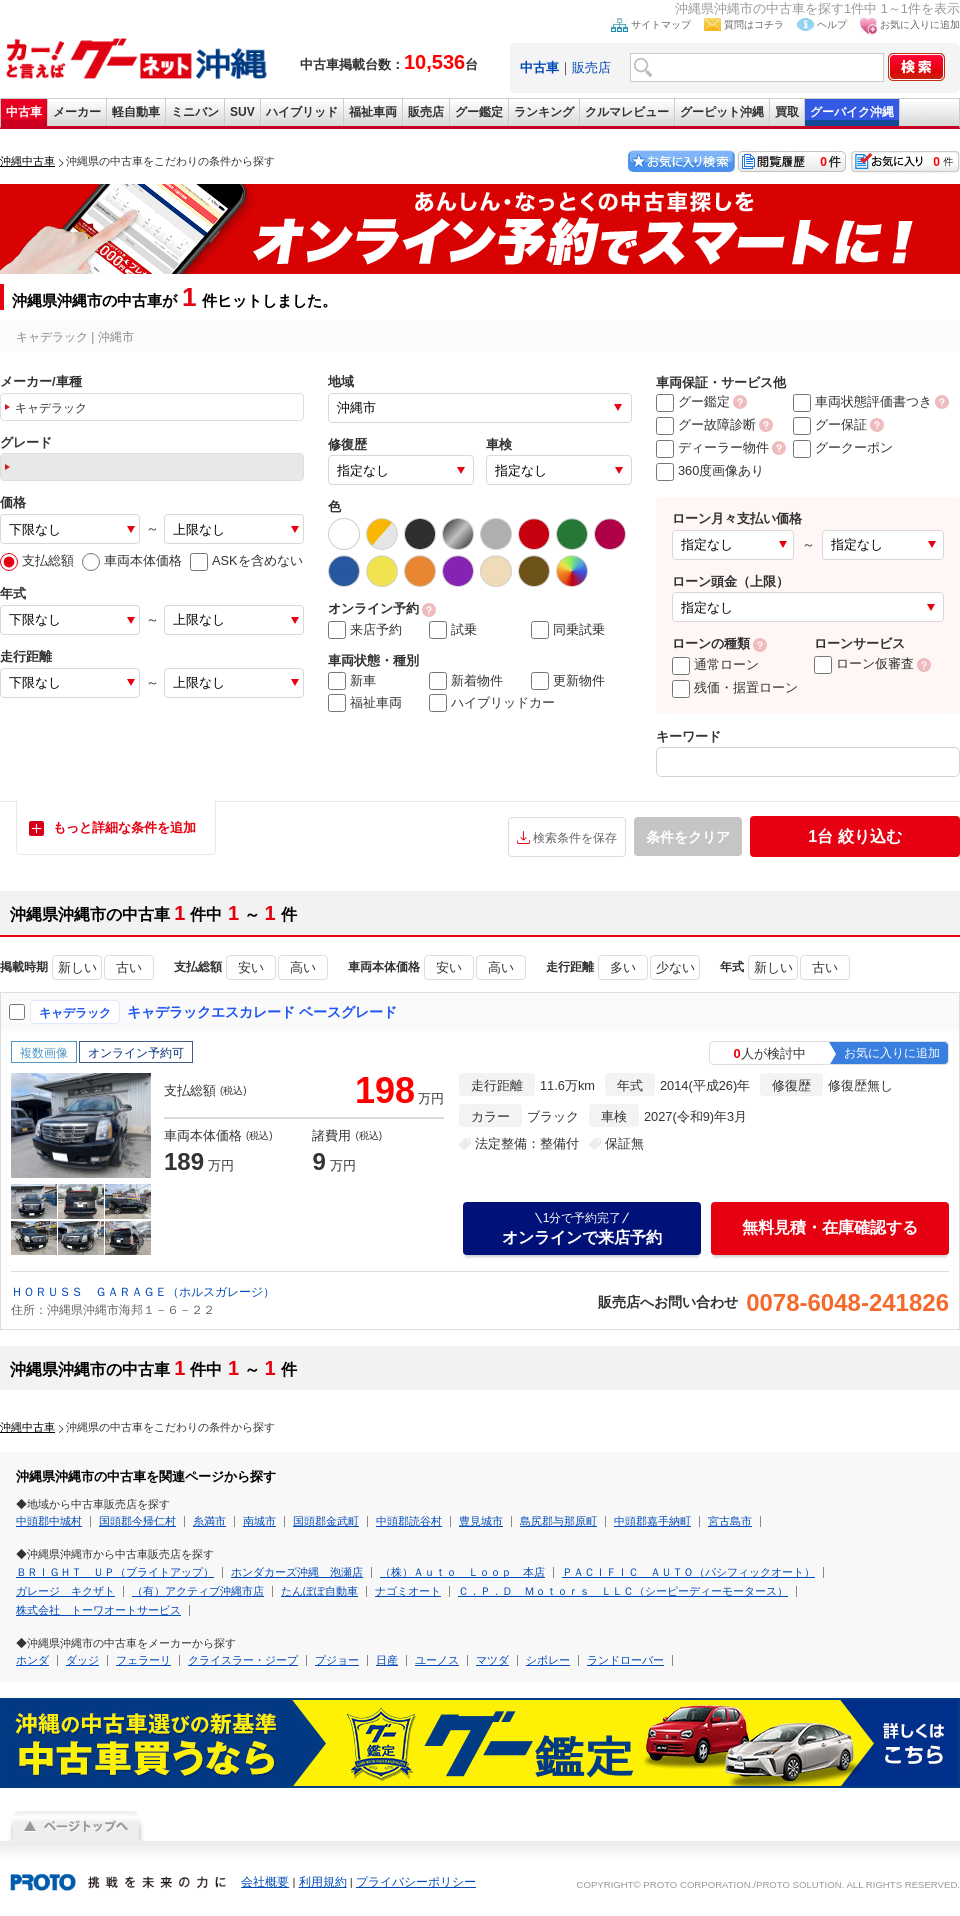 Image resolution: width=960 pixels, height=1916 pixels. What do you see at coordinates (137, 1521) in the screenshot?
I see `国頭郡今帰仁村` at bounding box center [137, 1521].